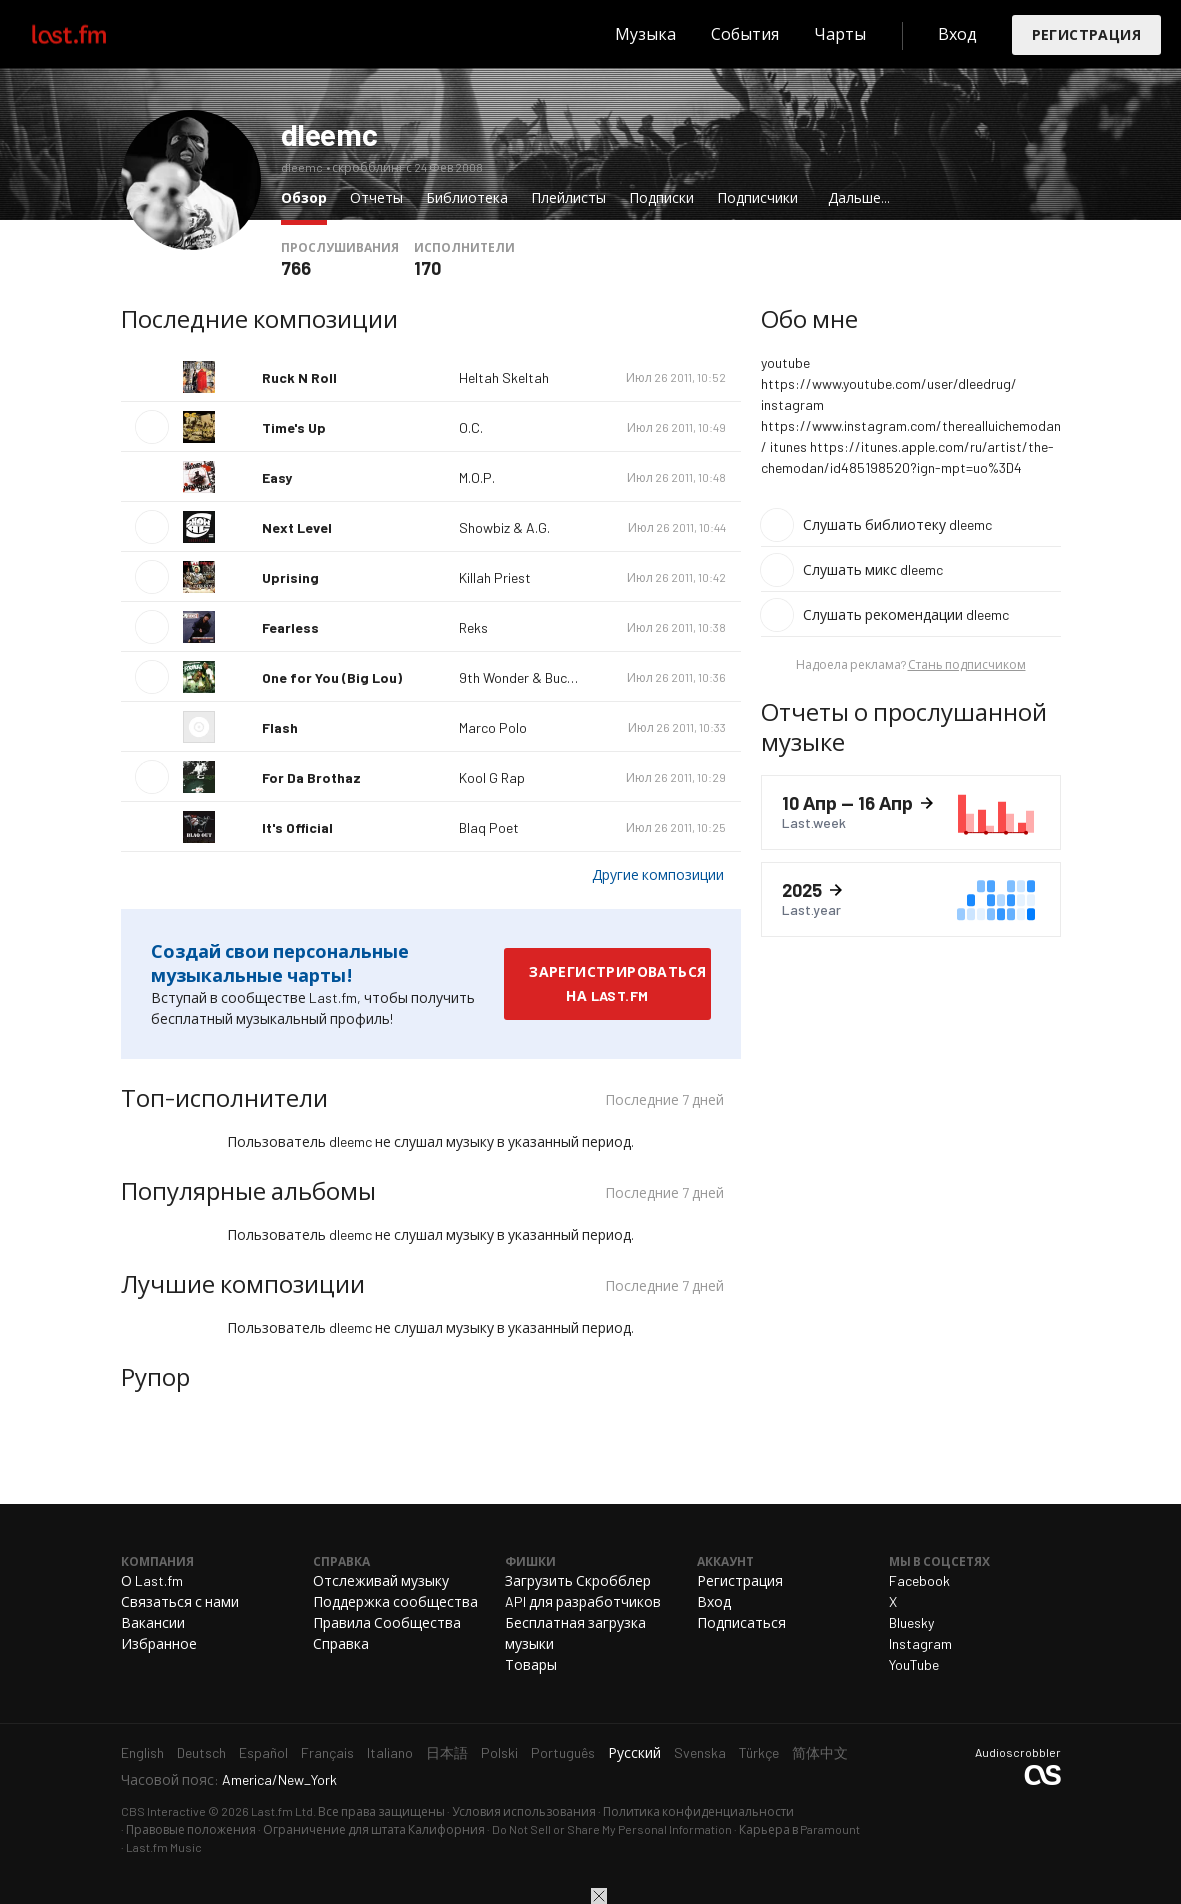  I want to click on YouTube, so click(914, 1664).